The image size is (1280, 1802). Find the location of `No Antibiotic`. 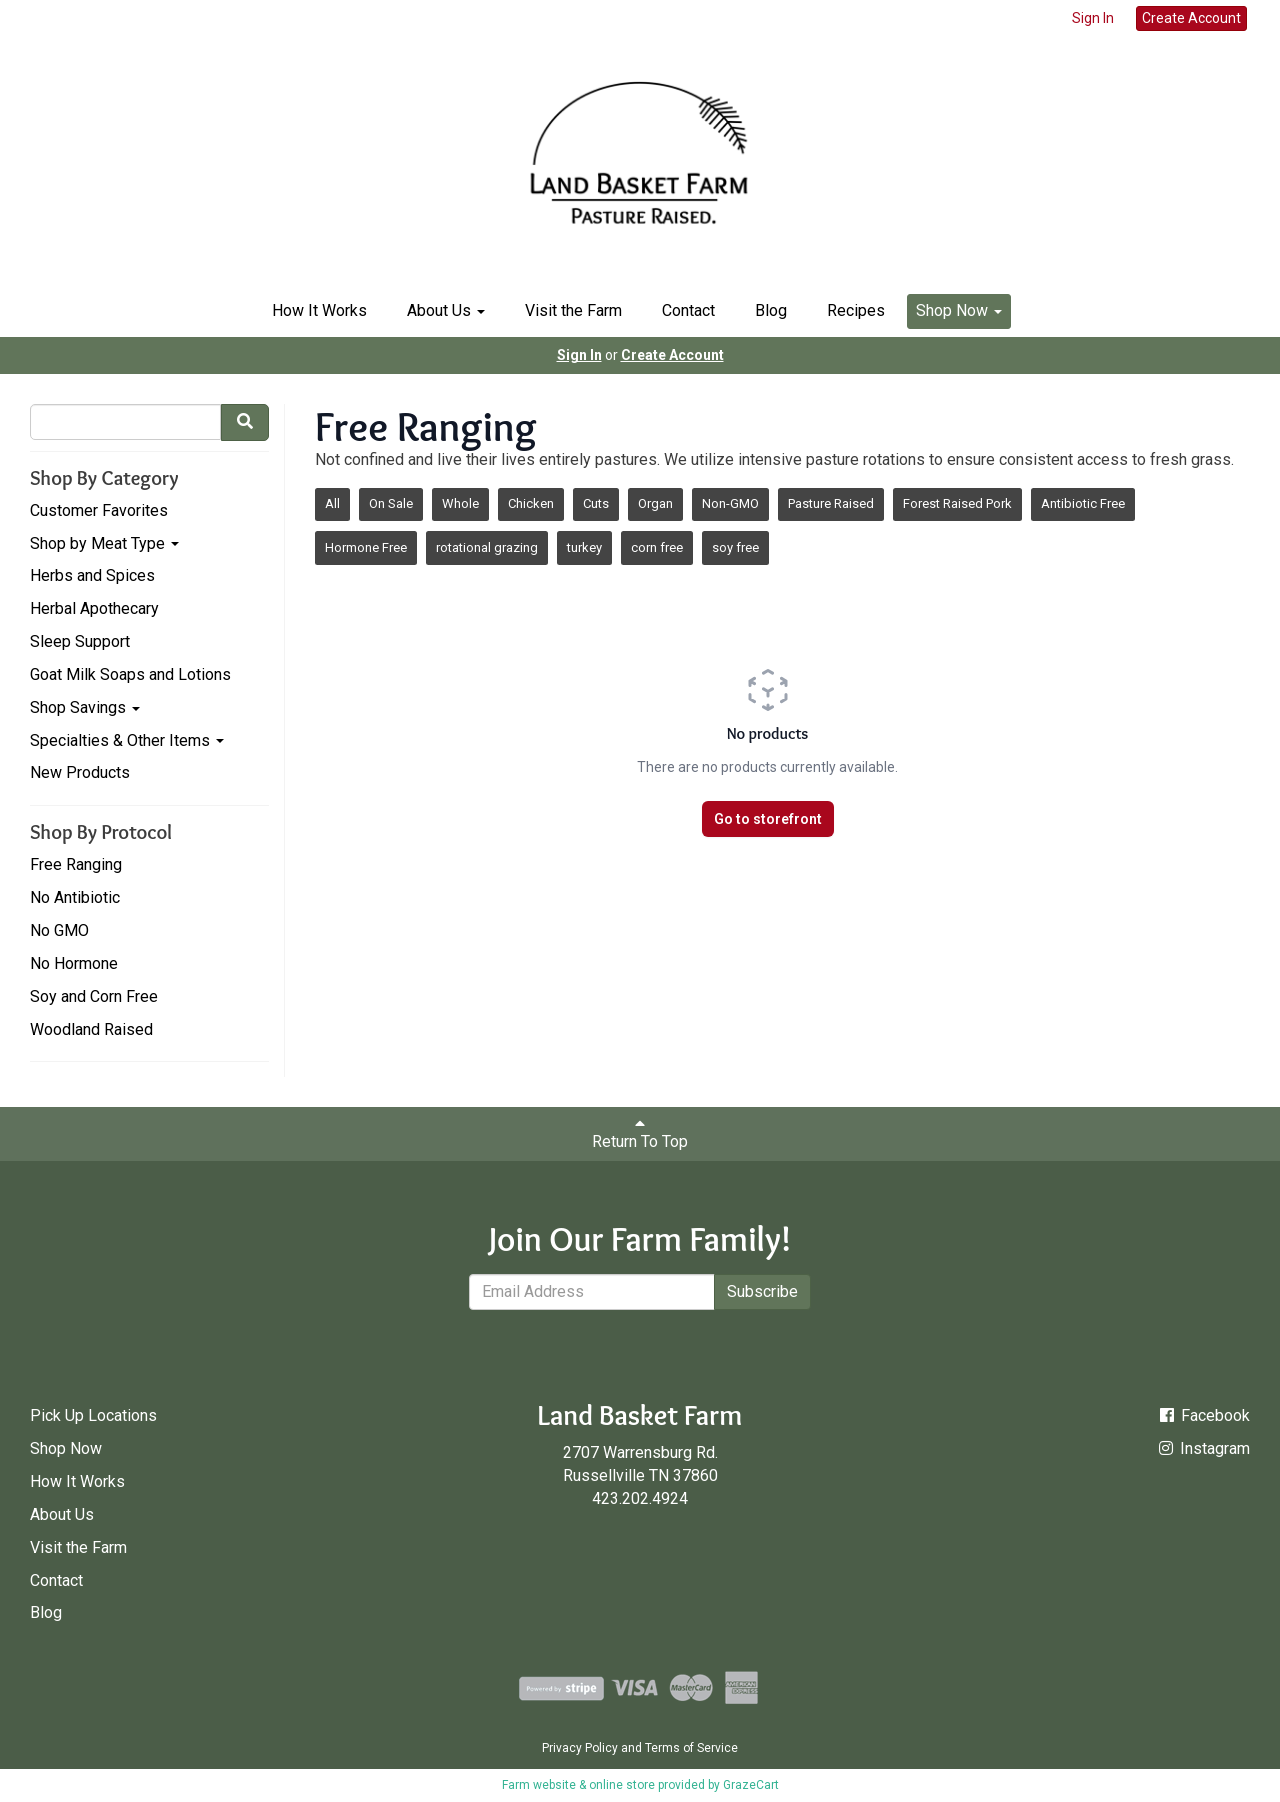

No Antibiotic is located at coordinates (75, 897).